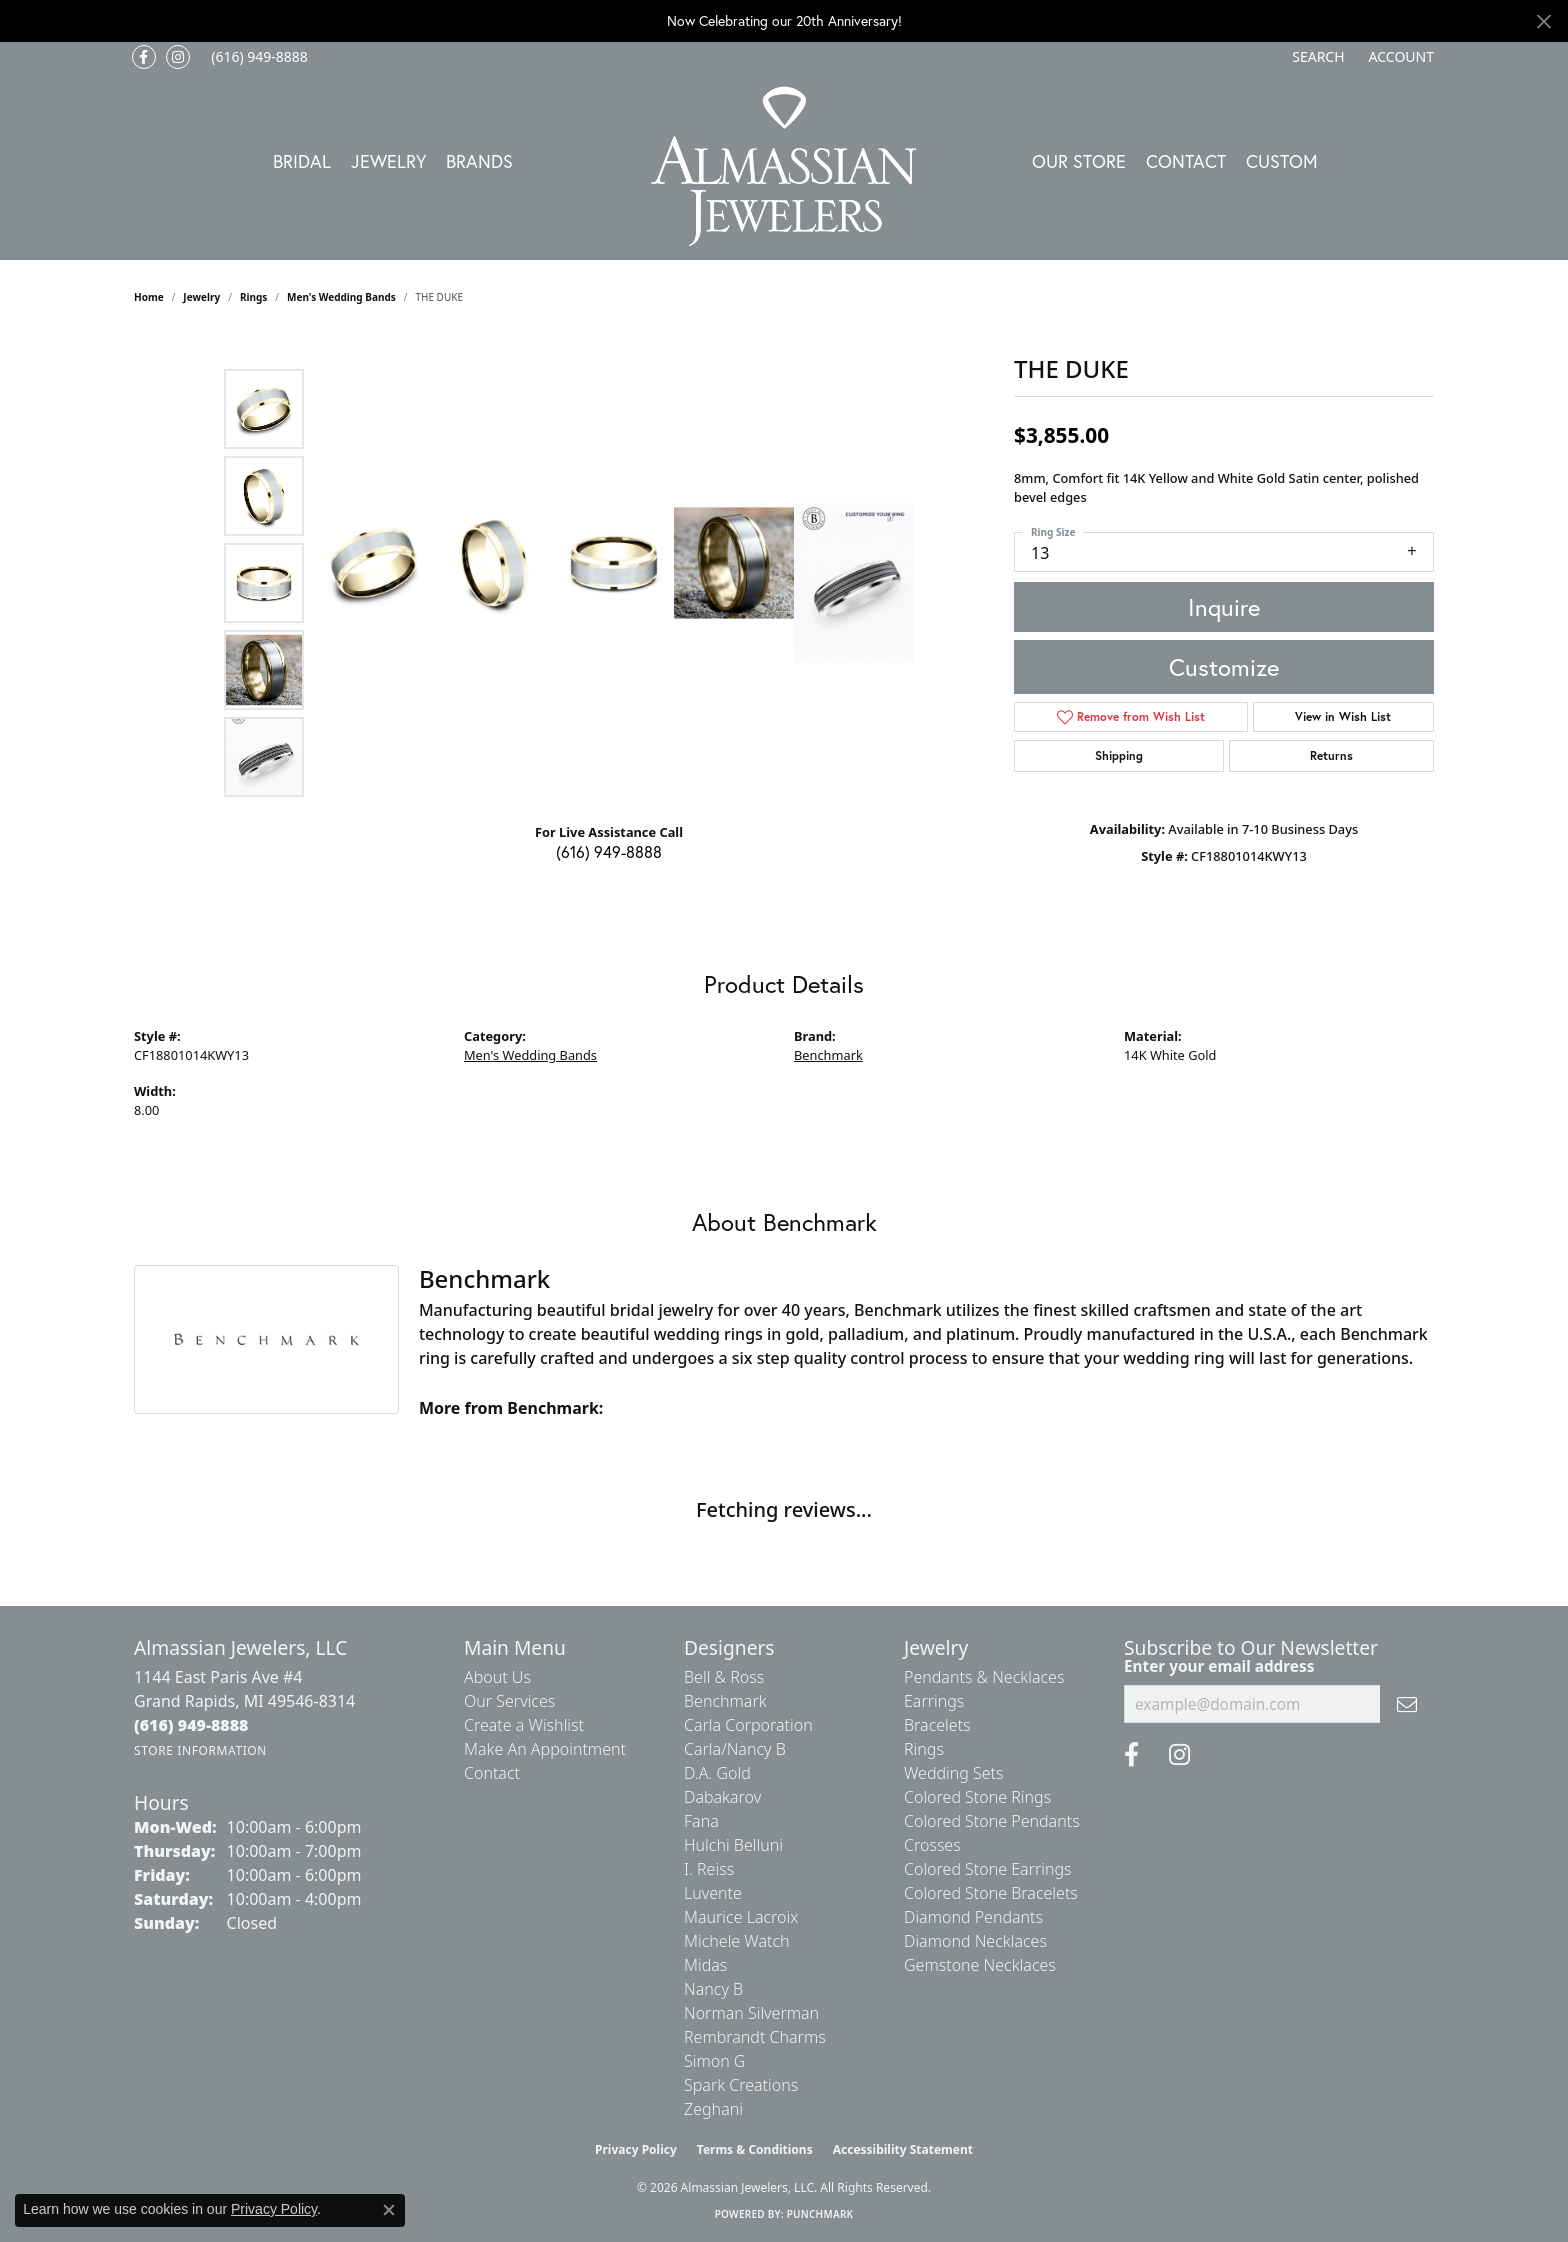 Image resolution: width=1568 pixels, height=2242 pixels. Describe the element at coordinates (1316, 57) in the screenshot. I see `[button]` at that location.